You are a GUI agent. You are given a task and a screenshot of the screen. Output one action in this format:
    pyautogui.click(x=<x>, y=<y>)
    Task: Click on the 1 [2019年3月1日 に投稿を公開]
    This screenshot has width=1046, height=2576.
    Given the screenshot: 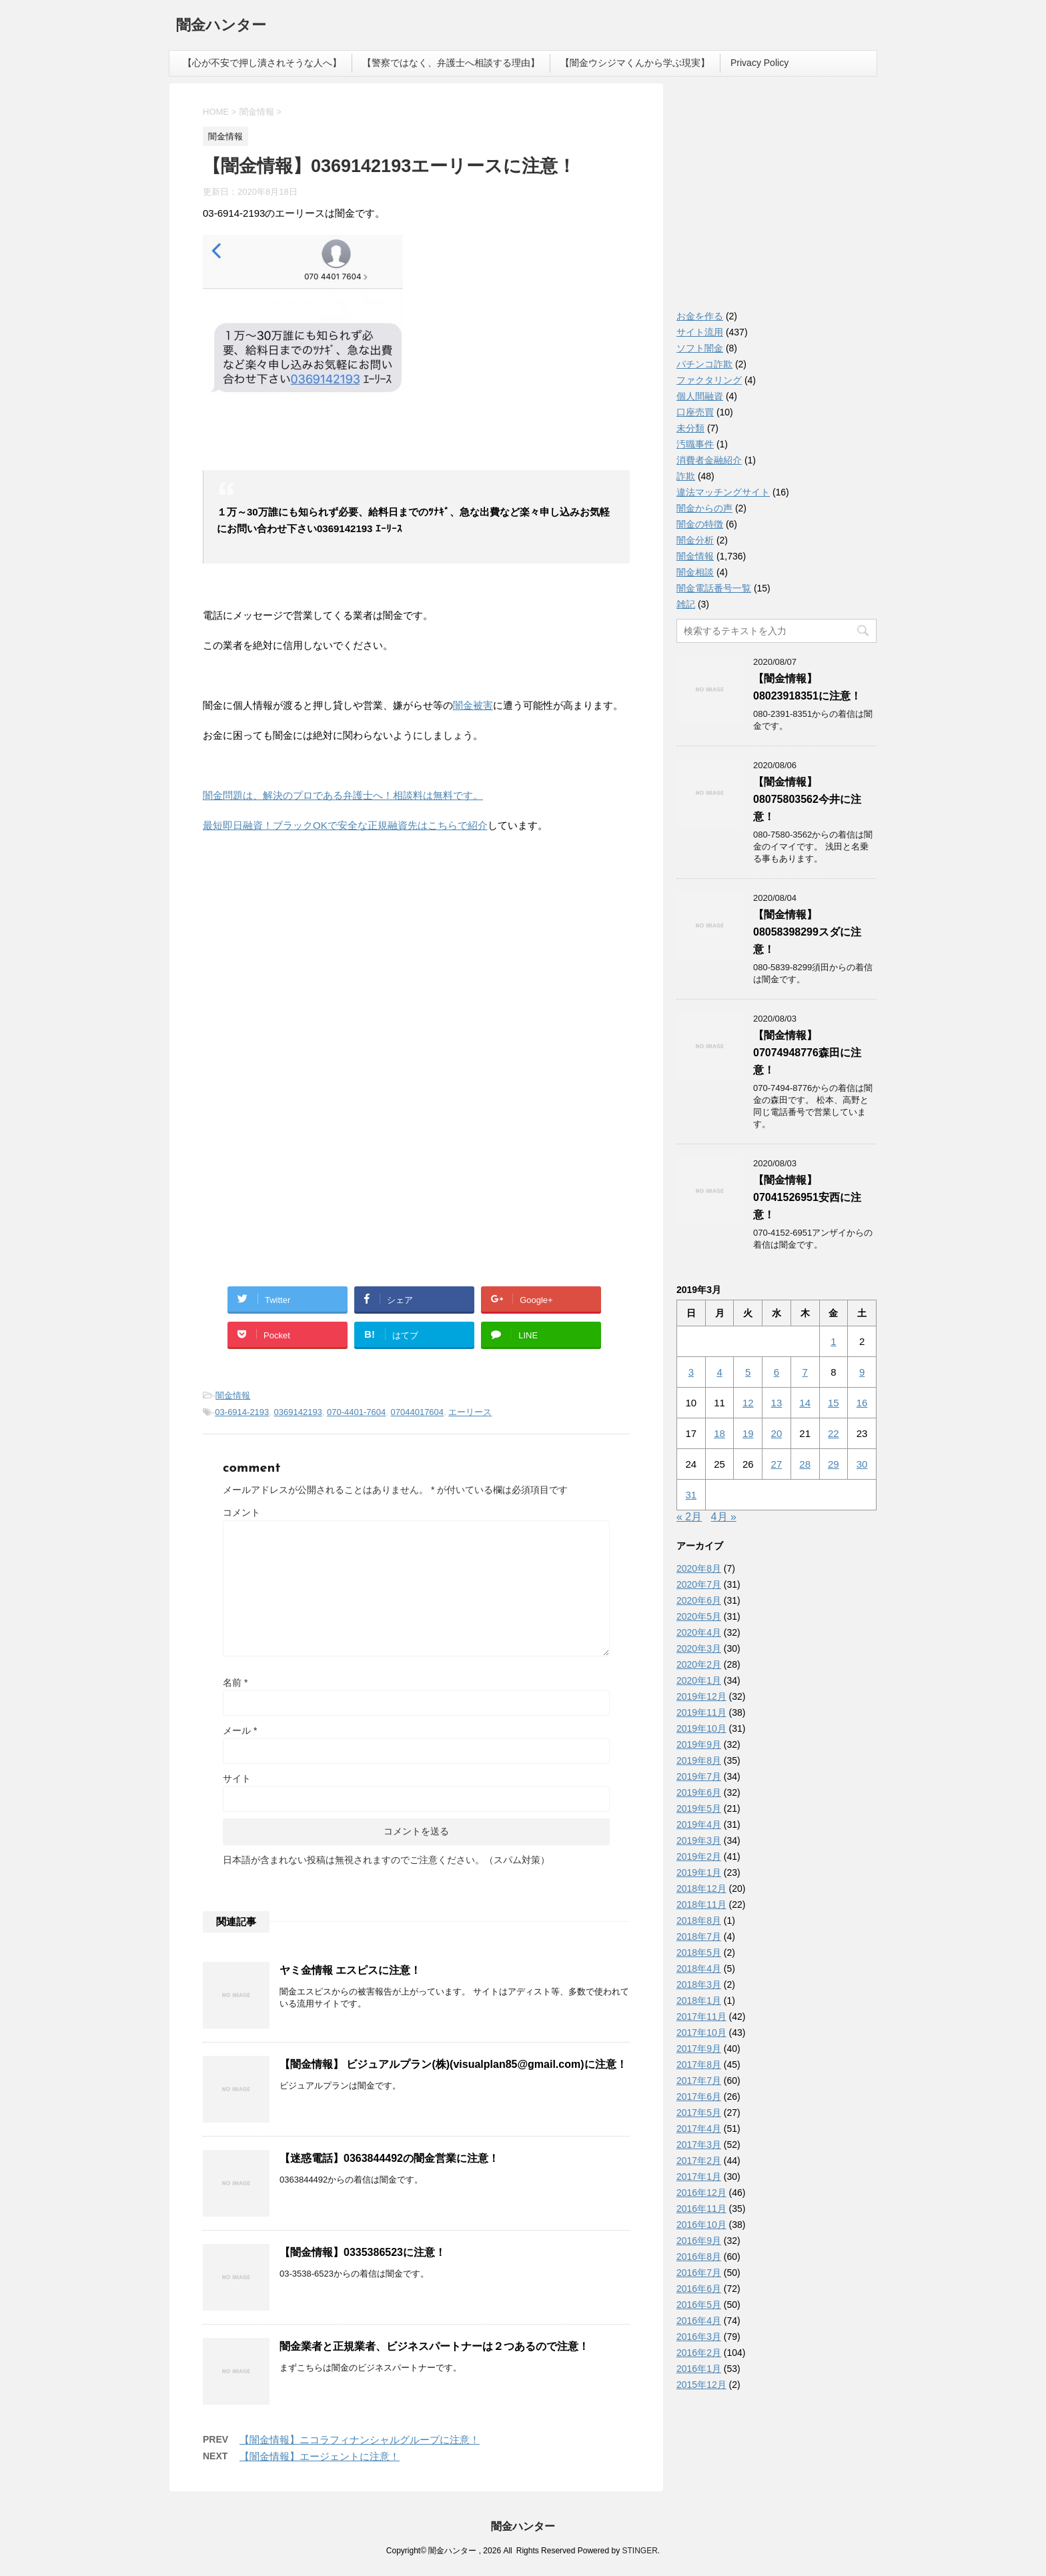 What is the action you would take?
    pyautogui.click(x=833, y=1341)
    